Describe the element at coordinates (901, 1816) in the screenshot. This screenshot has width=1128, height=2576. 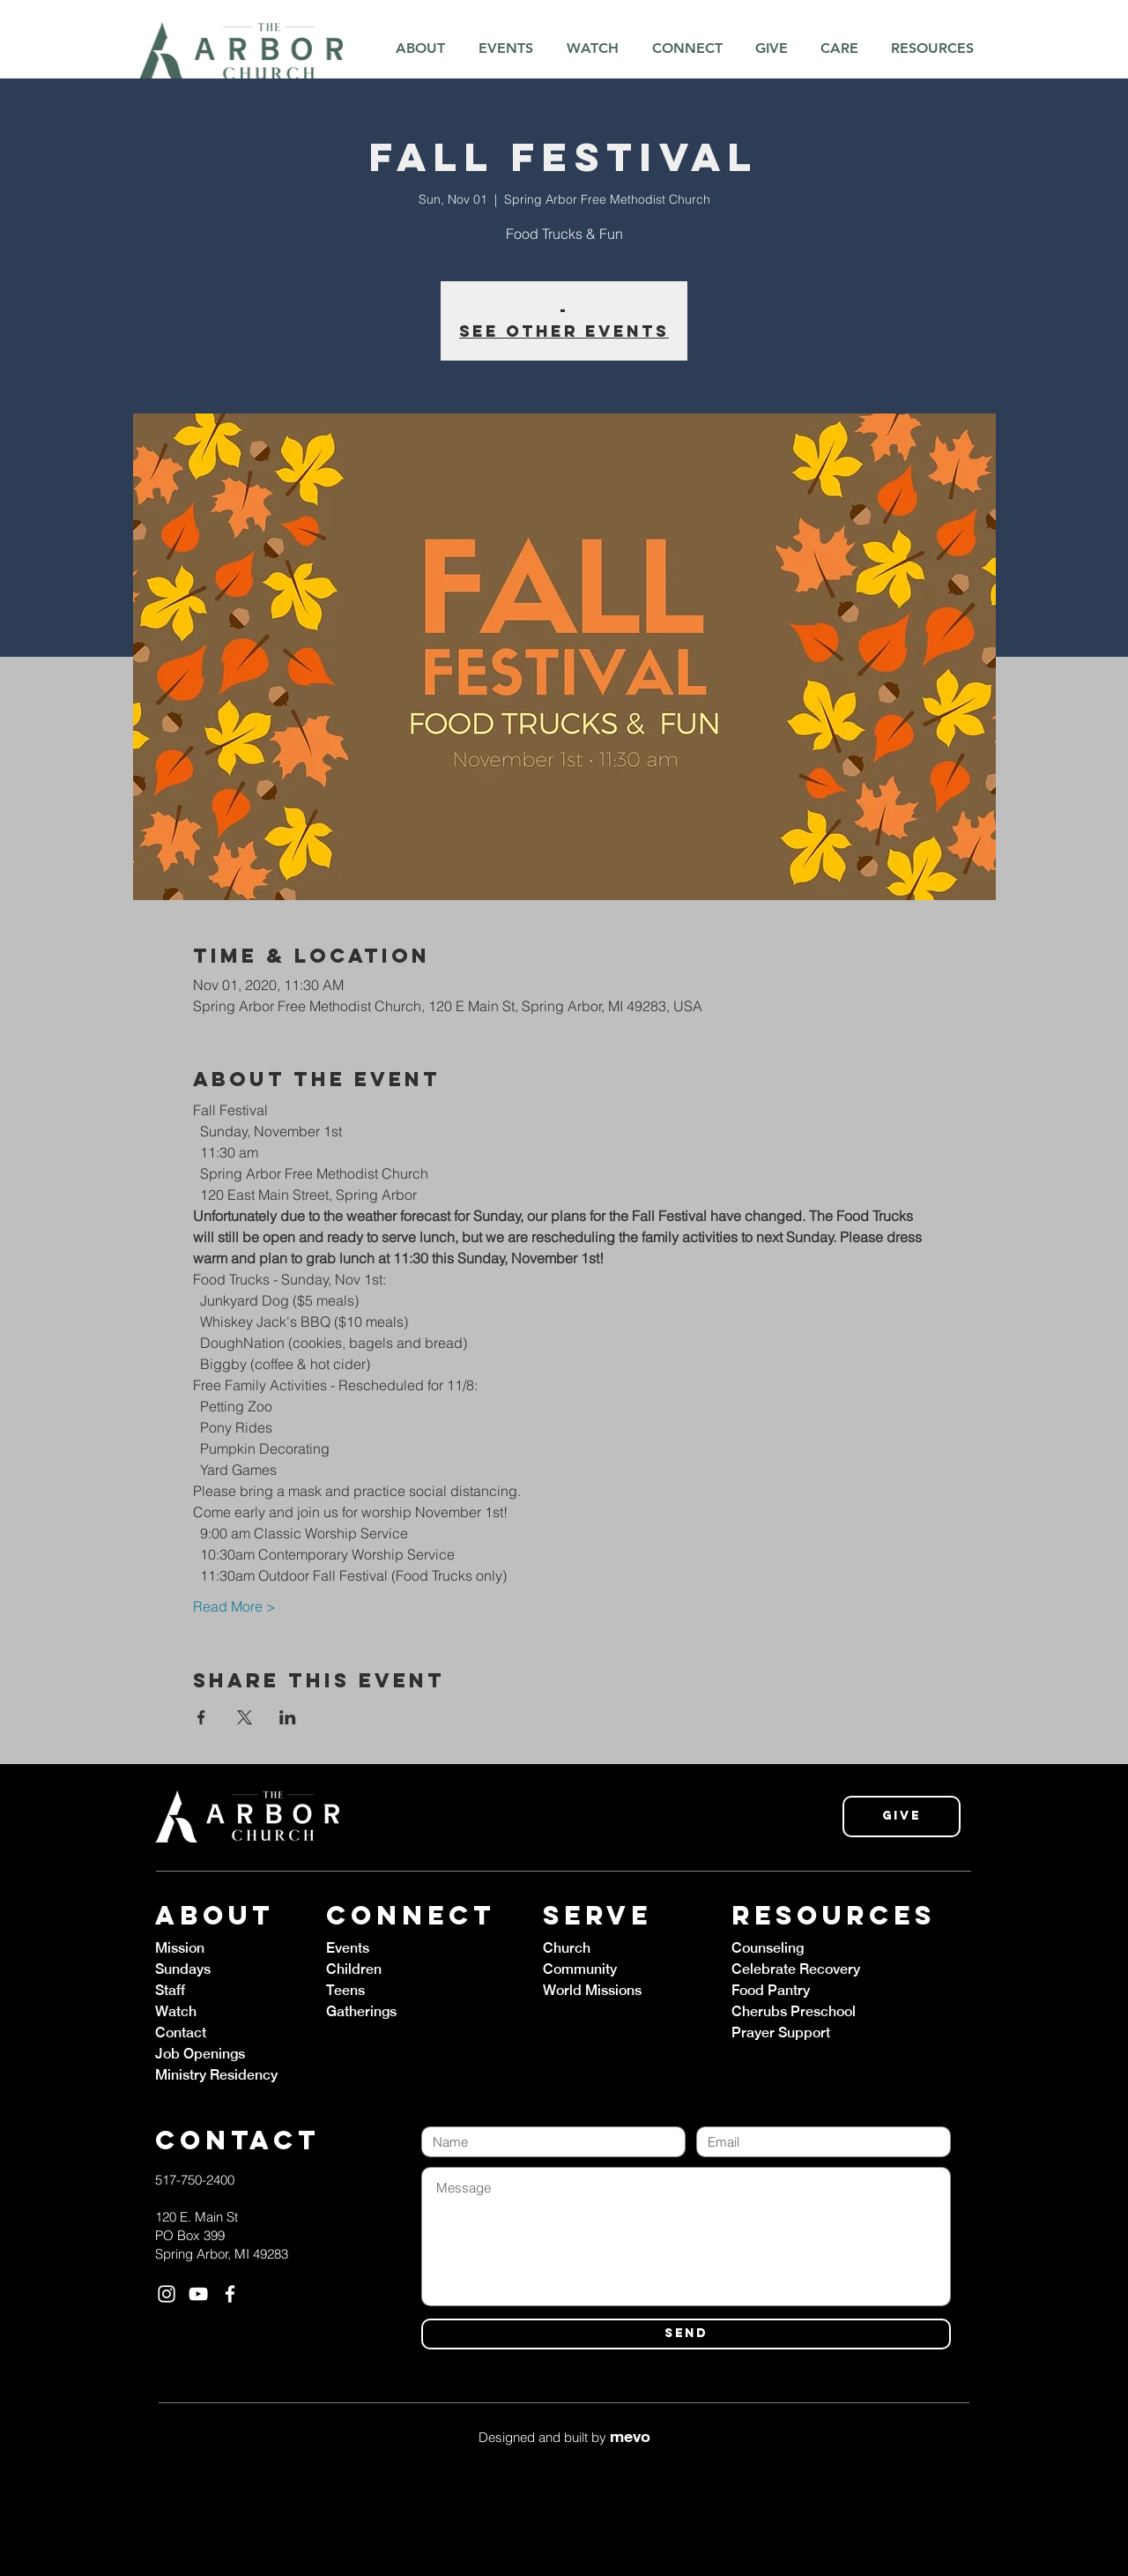
I see `[Give]` at that location.